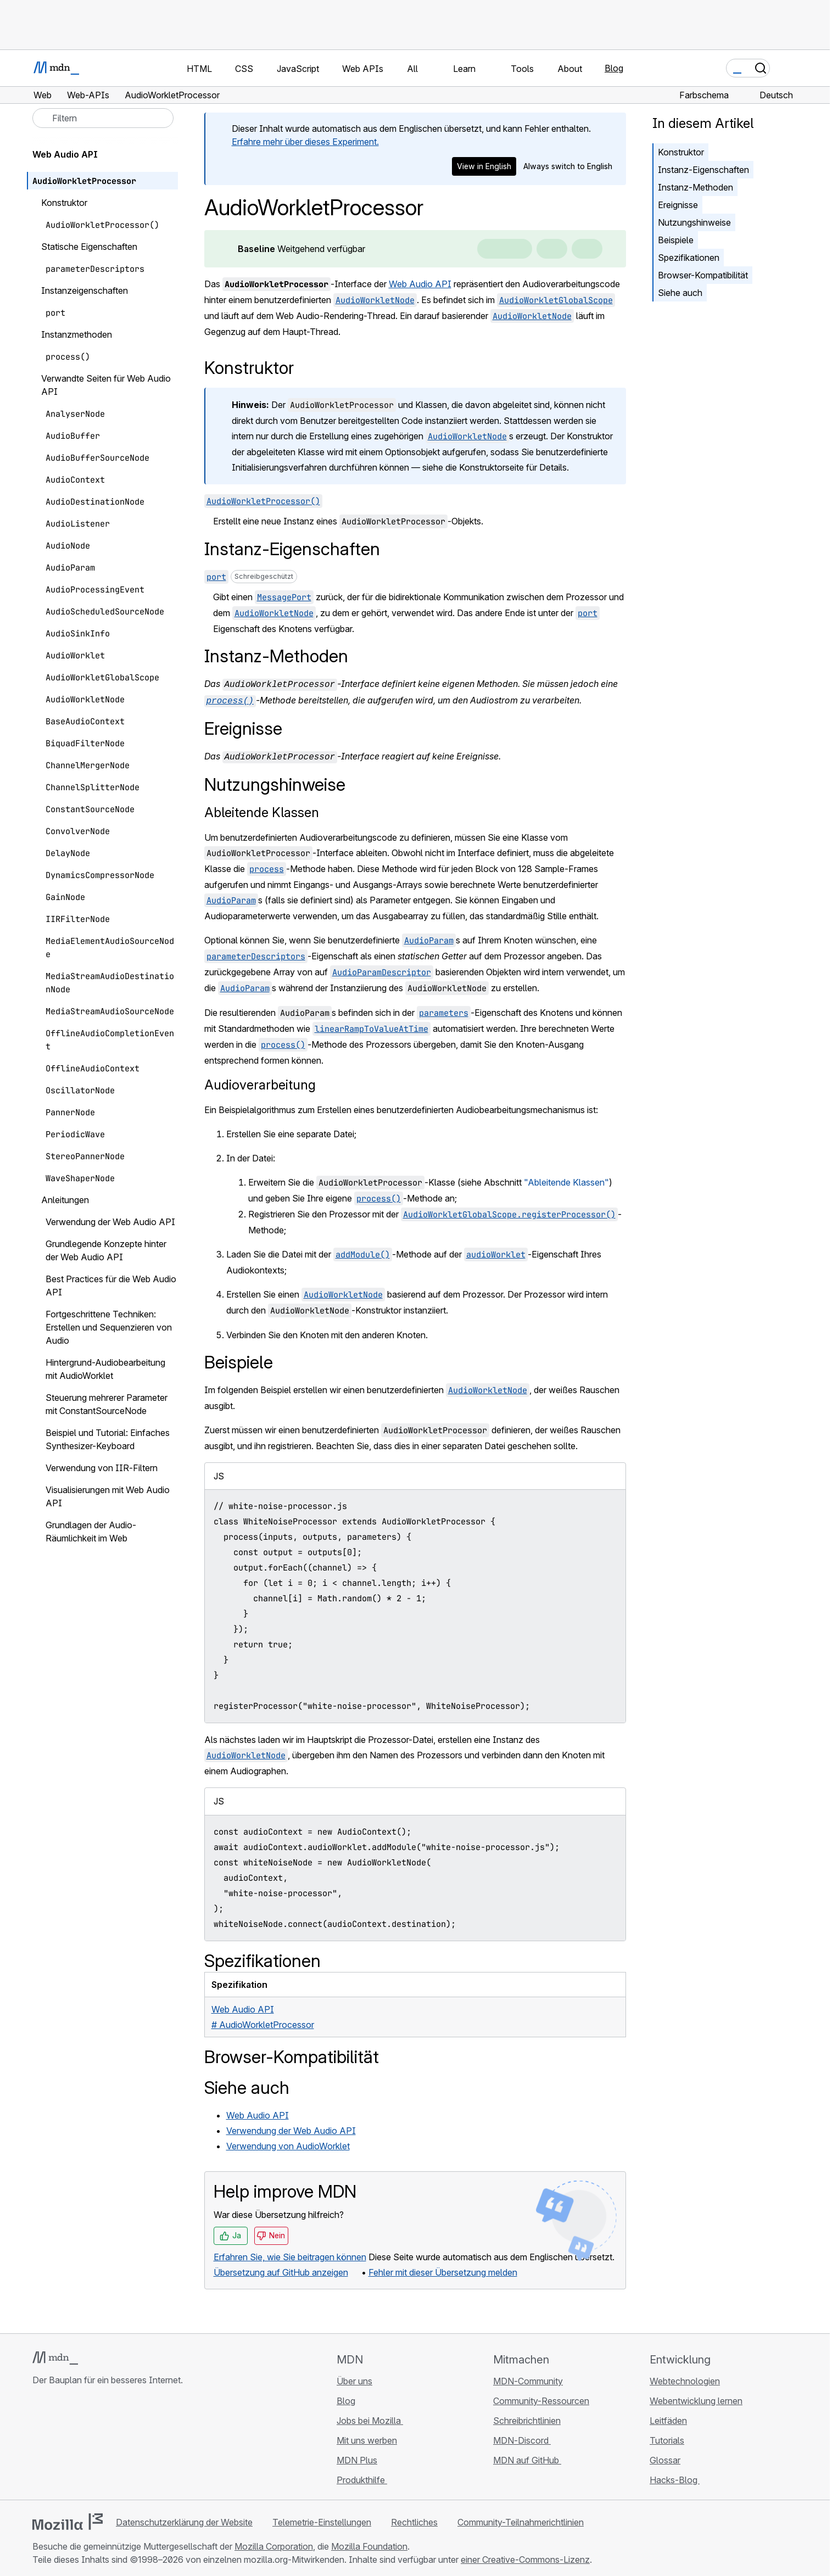 This screenshot has height=2576, width=838. I want to click on Erfahren Sie, wie Sie beitragen können, so click(290, 2253).